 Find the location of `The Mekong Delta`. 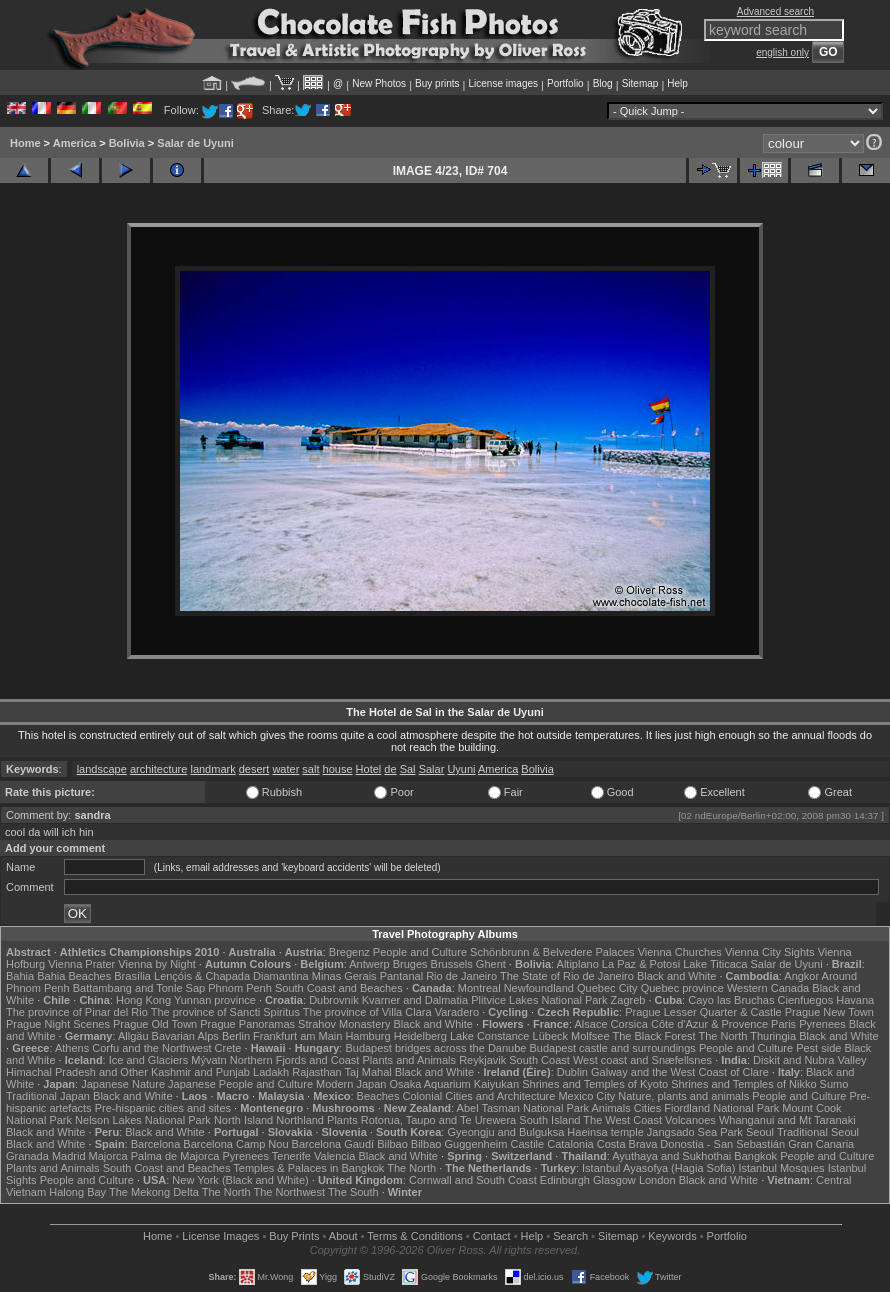

The Mekong Delta is located at coordinates (154, 1192).